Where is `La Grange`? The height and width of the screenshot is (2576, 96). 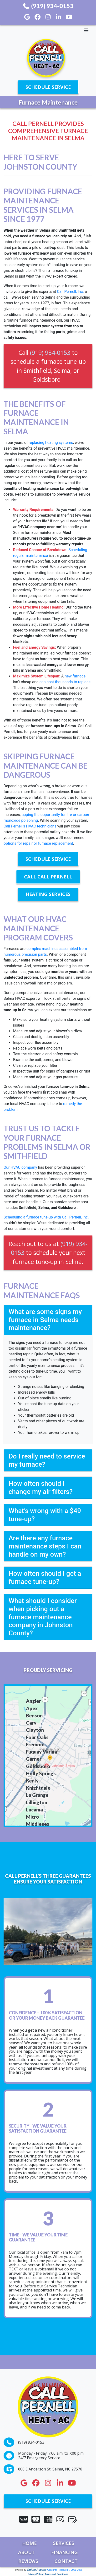
La Grange is located at coordinates (37, 1795).